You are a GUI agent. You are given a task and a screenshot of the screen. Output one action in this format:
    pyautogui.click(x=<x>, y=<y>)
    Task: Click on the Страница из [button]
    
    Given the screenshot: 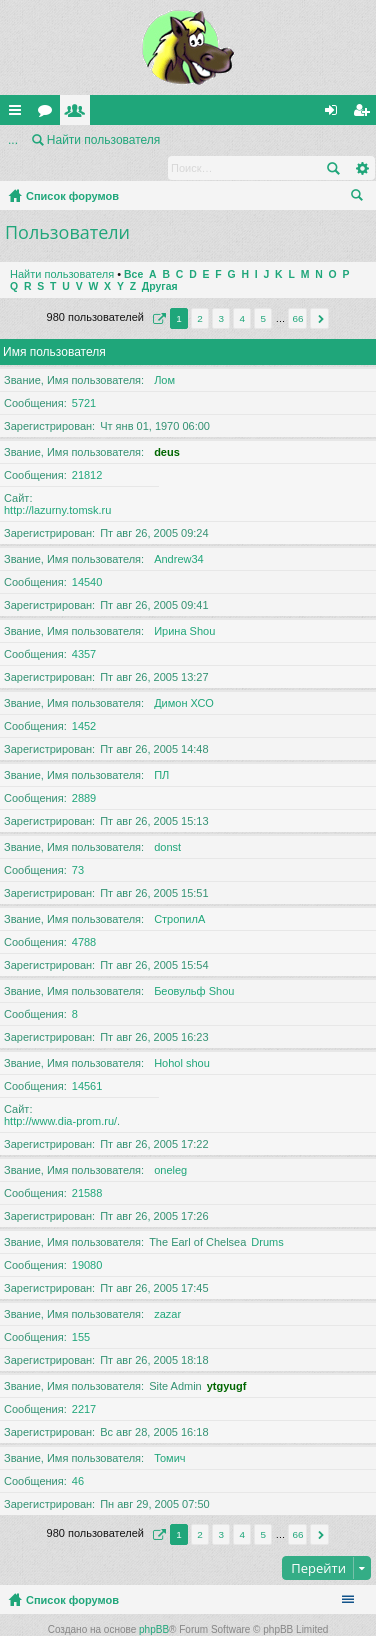 What is the action you would take?
    pyautogui.click(x=157, y=292)
    